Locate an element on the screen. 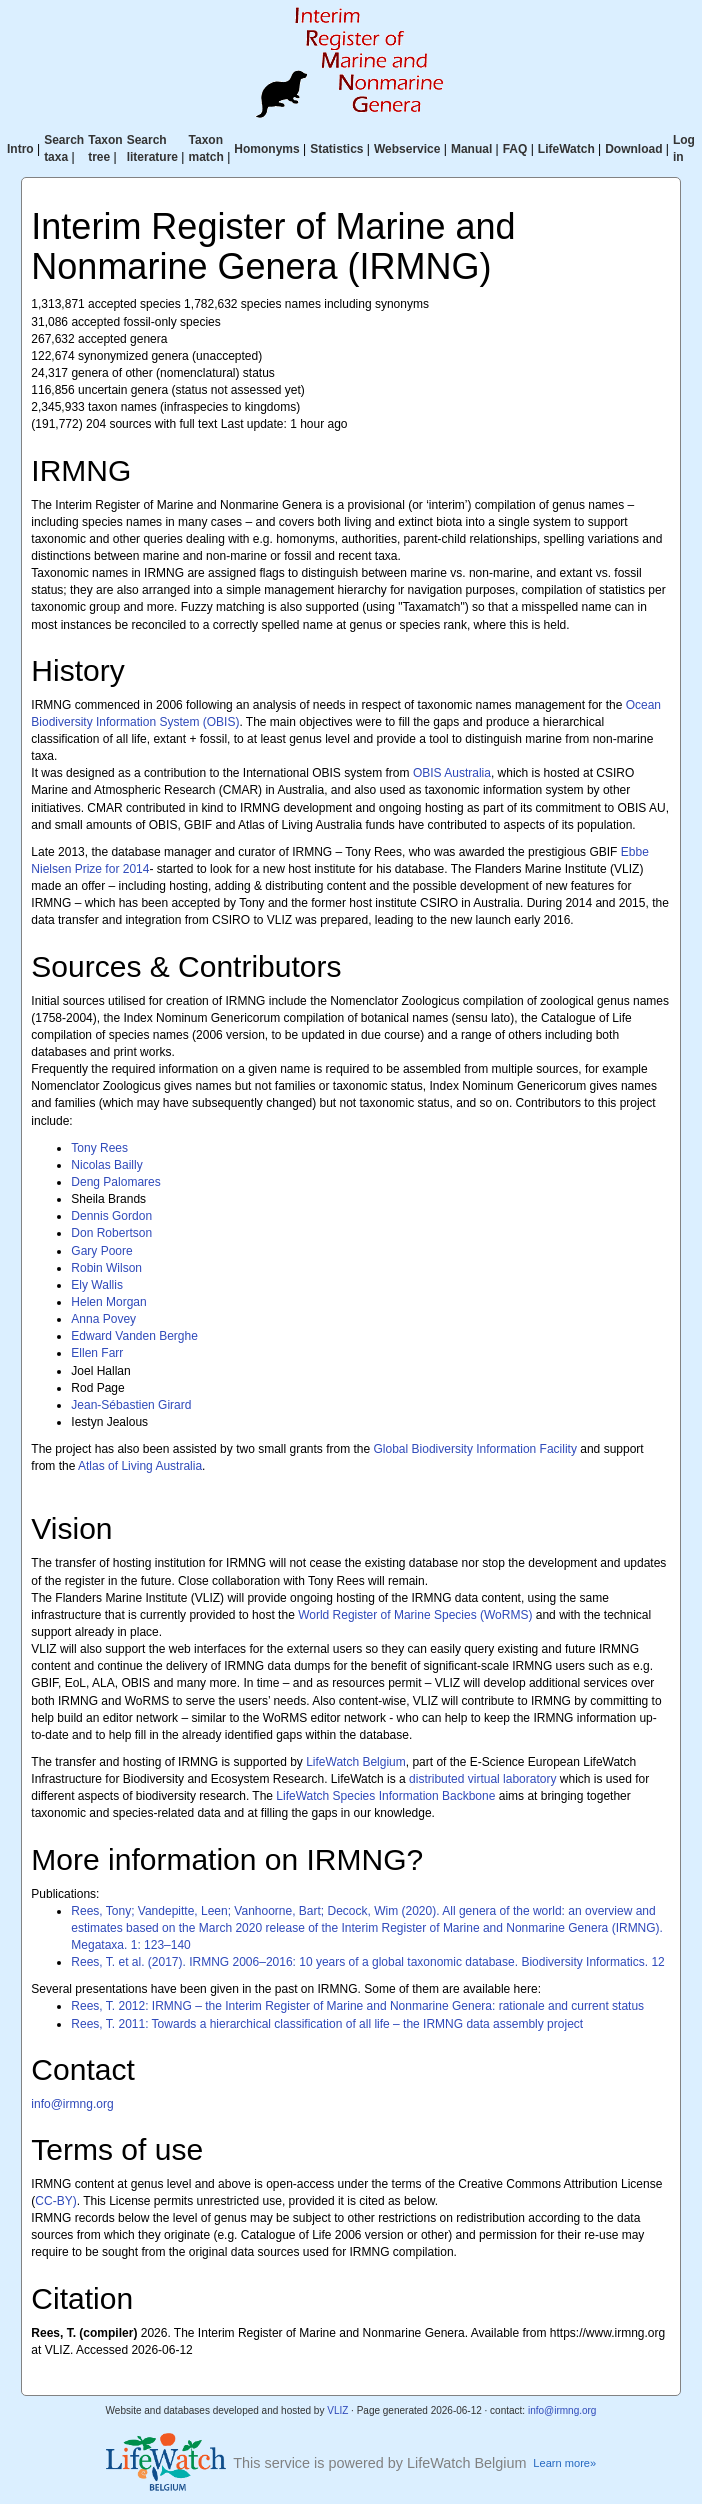  LifeWatch is located at coordinates (566, 149).